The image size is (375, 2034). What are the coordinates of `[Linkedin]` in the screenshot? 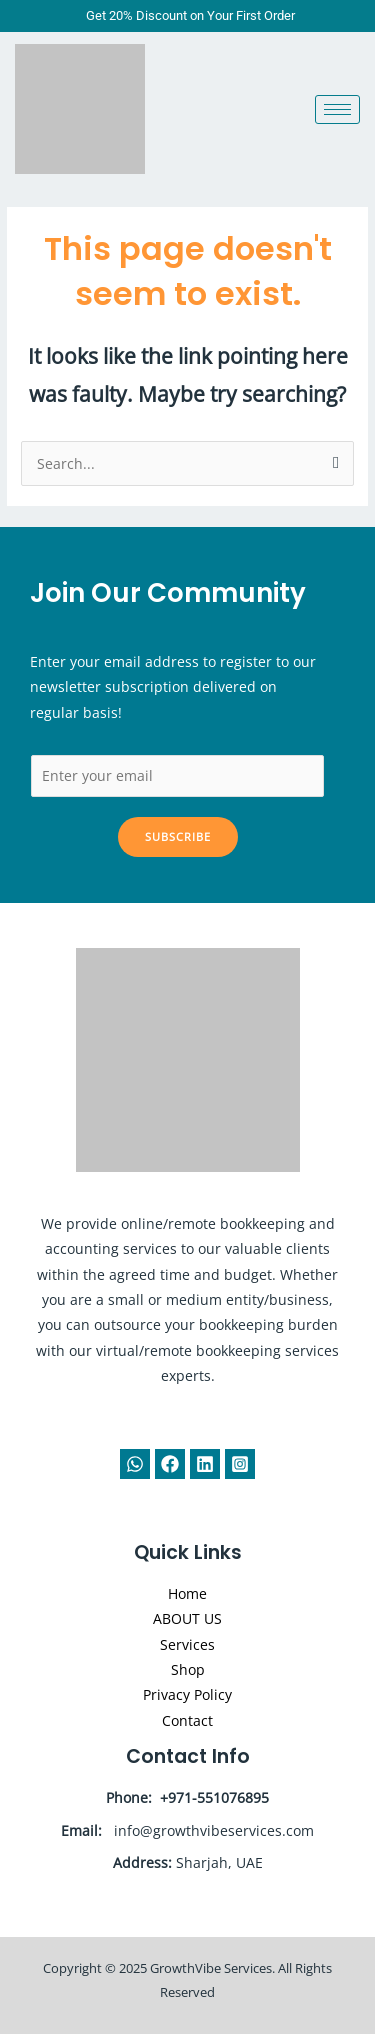 It's located at (205, 1464).